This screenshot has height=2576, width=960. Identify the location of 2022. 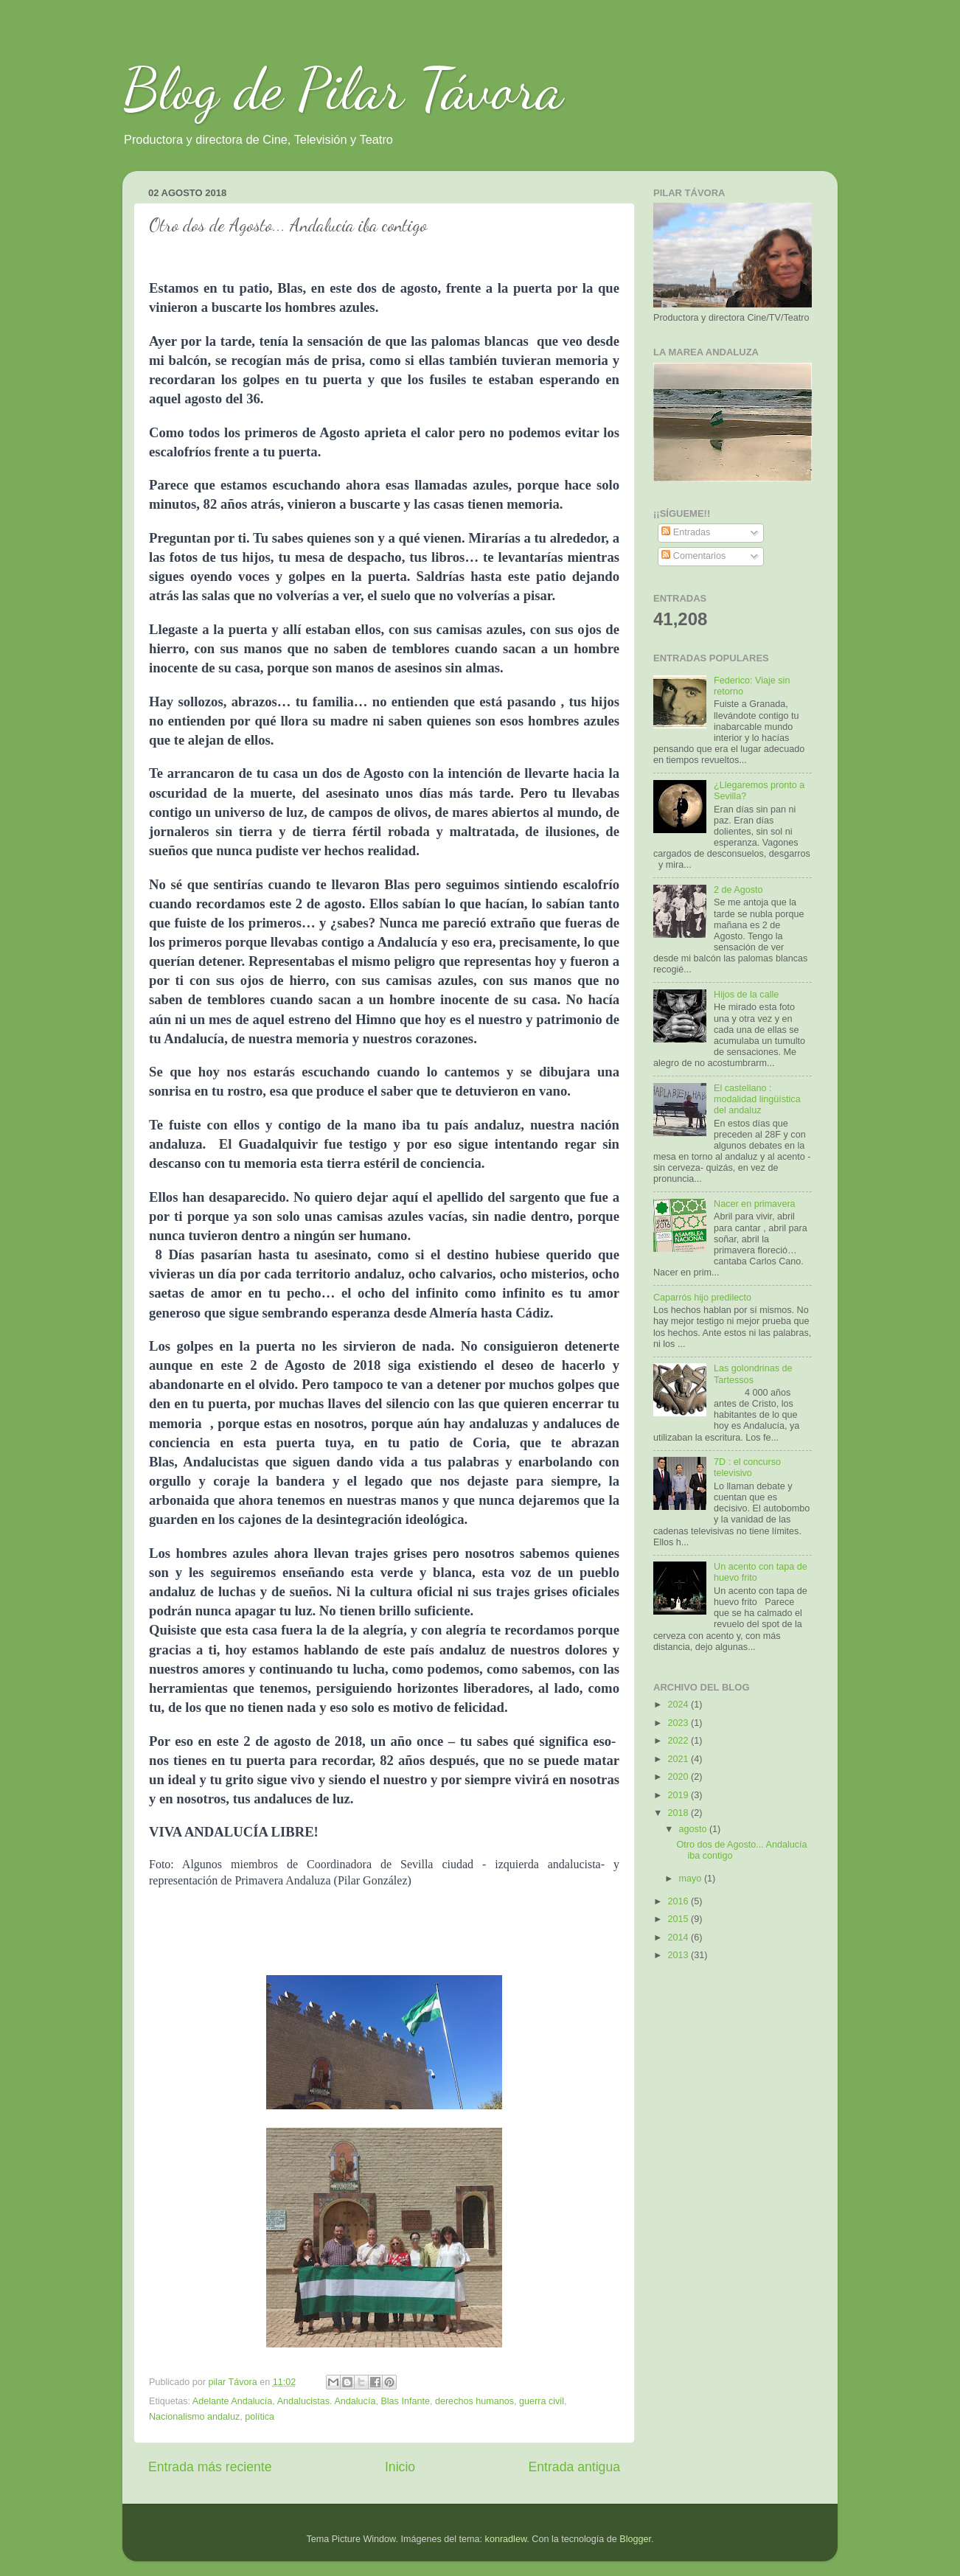
(679, 1741).